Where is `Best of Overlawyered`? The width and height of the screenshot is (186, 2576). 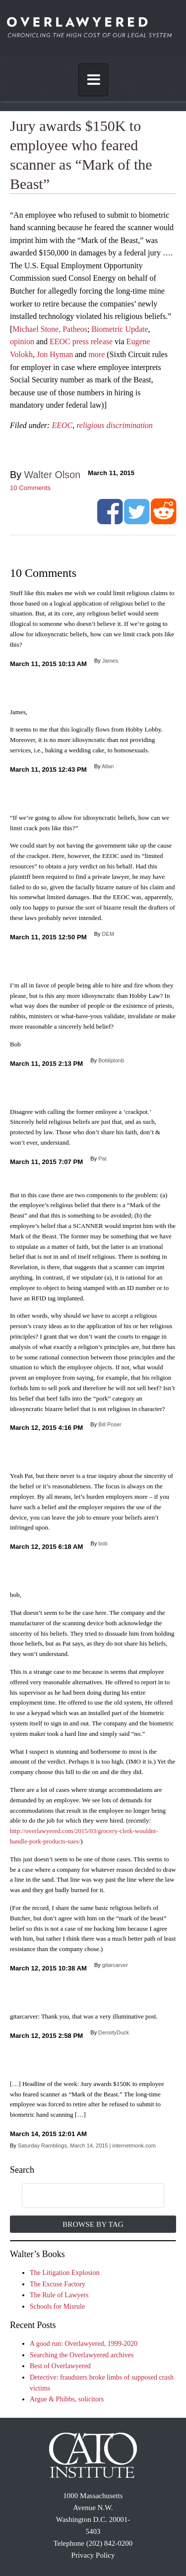 Best of Overlawyered is located at coordinates (60, 2366).